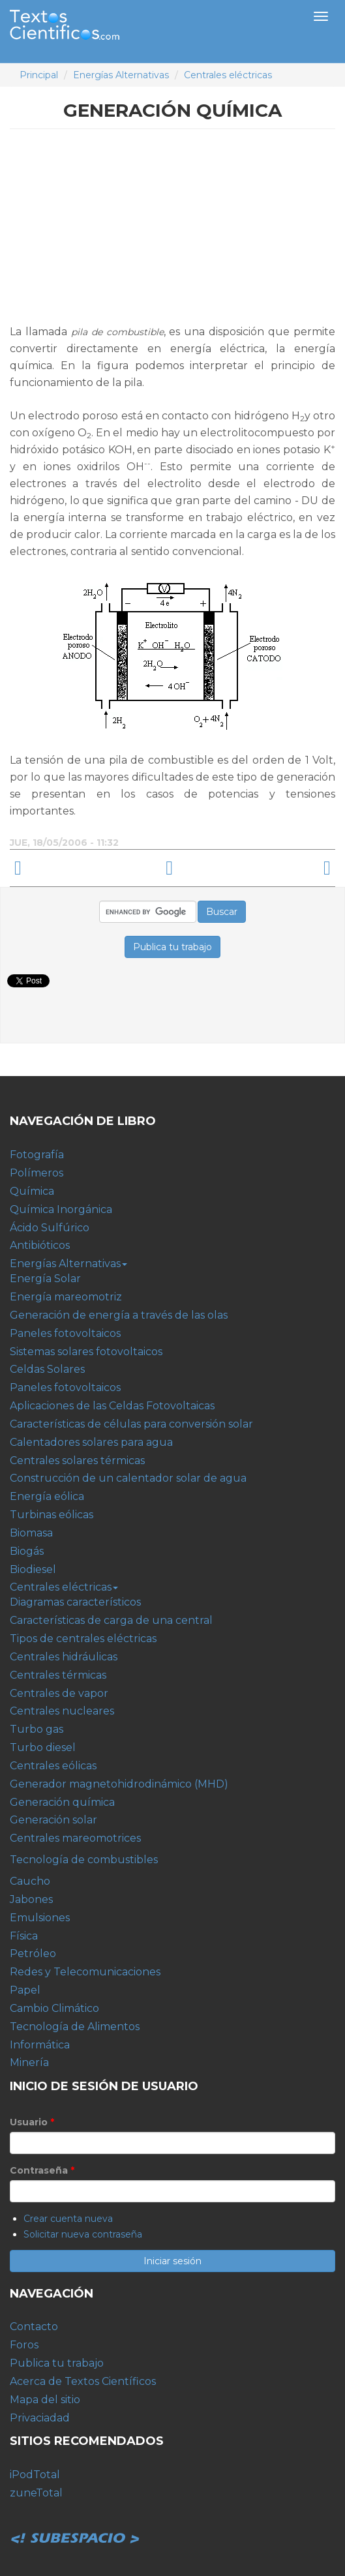  What do you see at coordinates (32, 1191) in the screenshot?
I see `Química` at bounding box center [32, 1191].